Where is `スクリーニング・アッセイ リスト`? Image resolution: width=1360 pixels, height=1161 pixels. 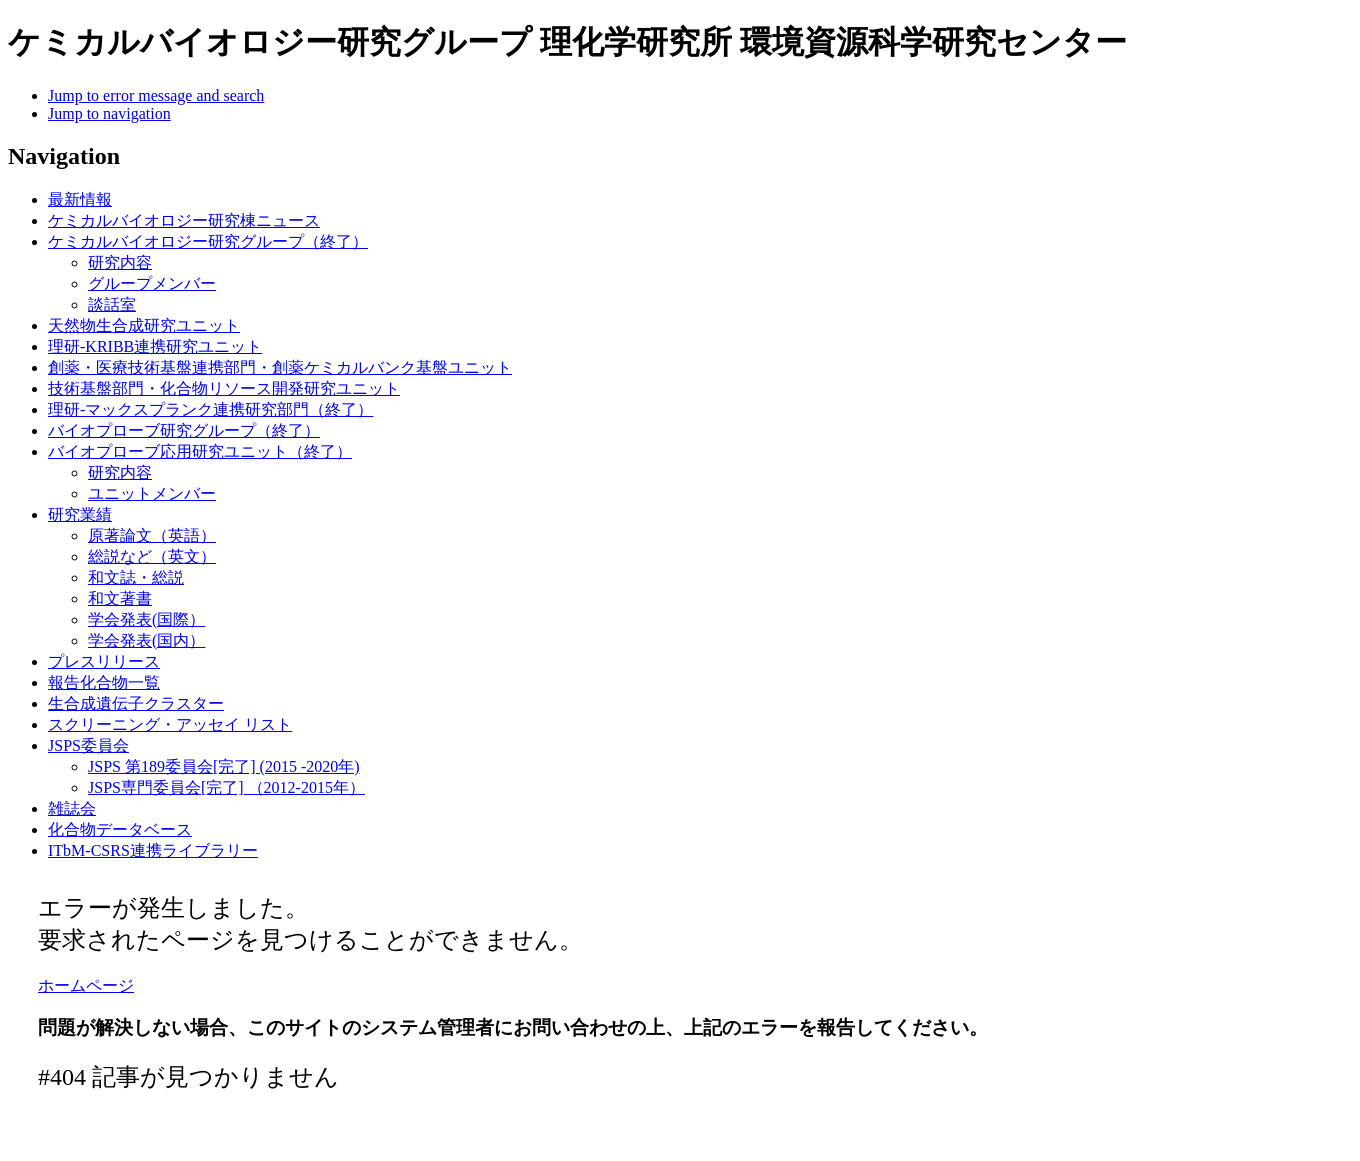
スクリーニング・アッセイ リスト is located at coordinates (170, 724).